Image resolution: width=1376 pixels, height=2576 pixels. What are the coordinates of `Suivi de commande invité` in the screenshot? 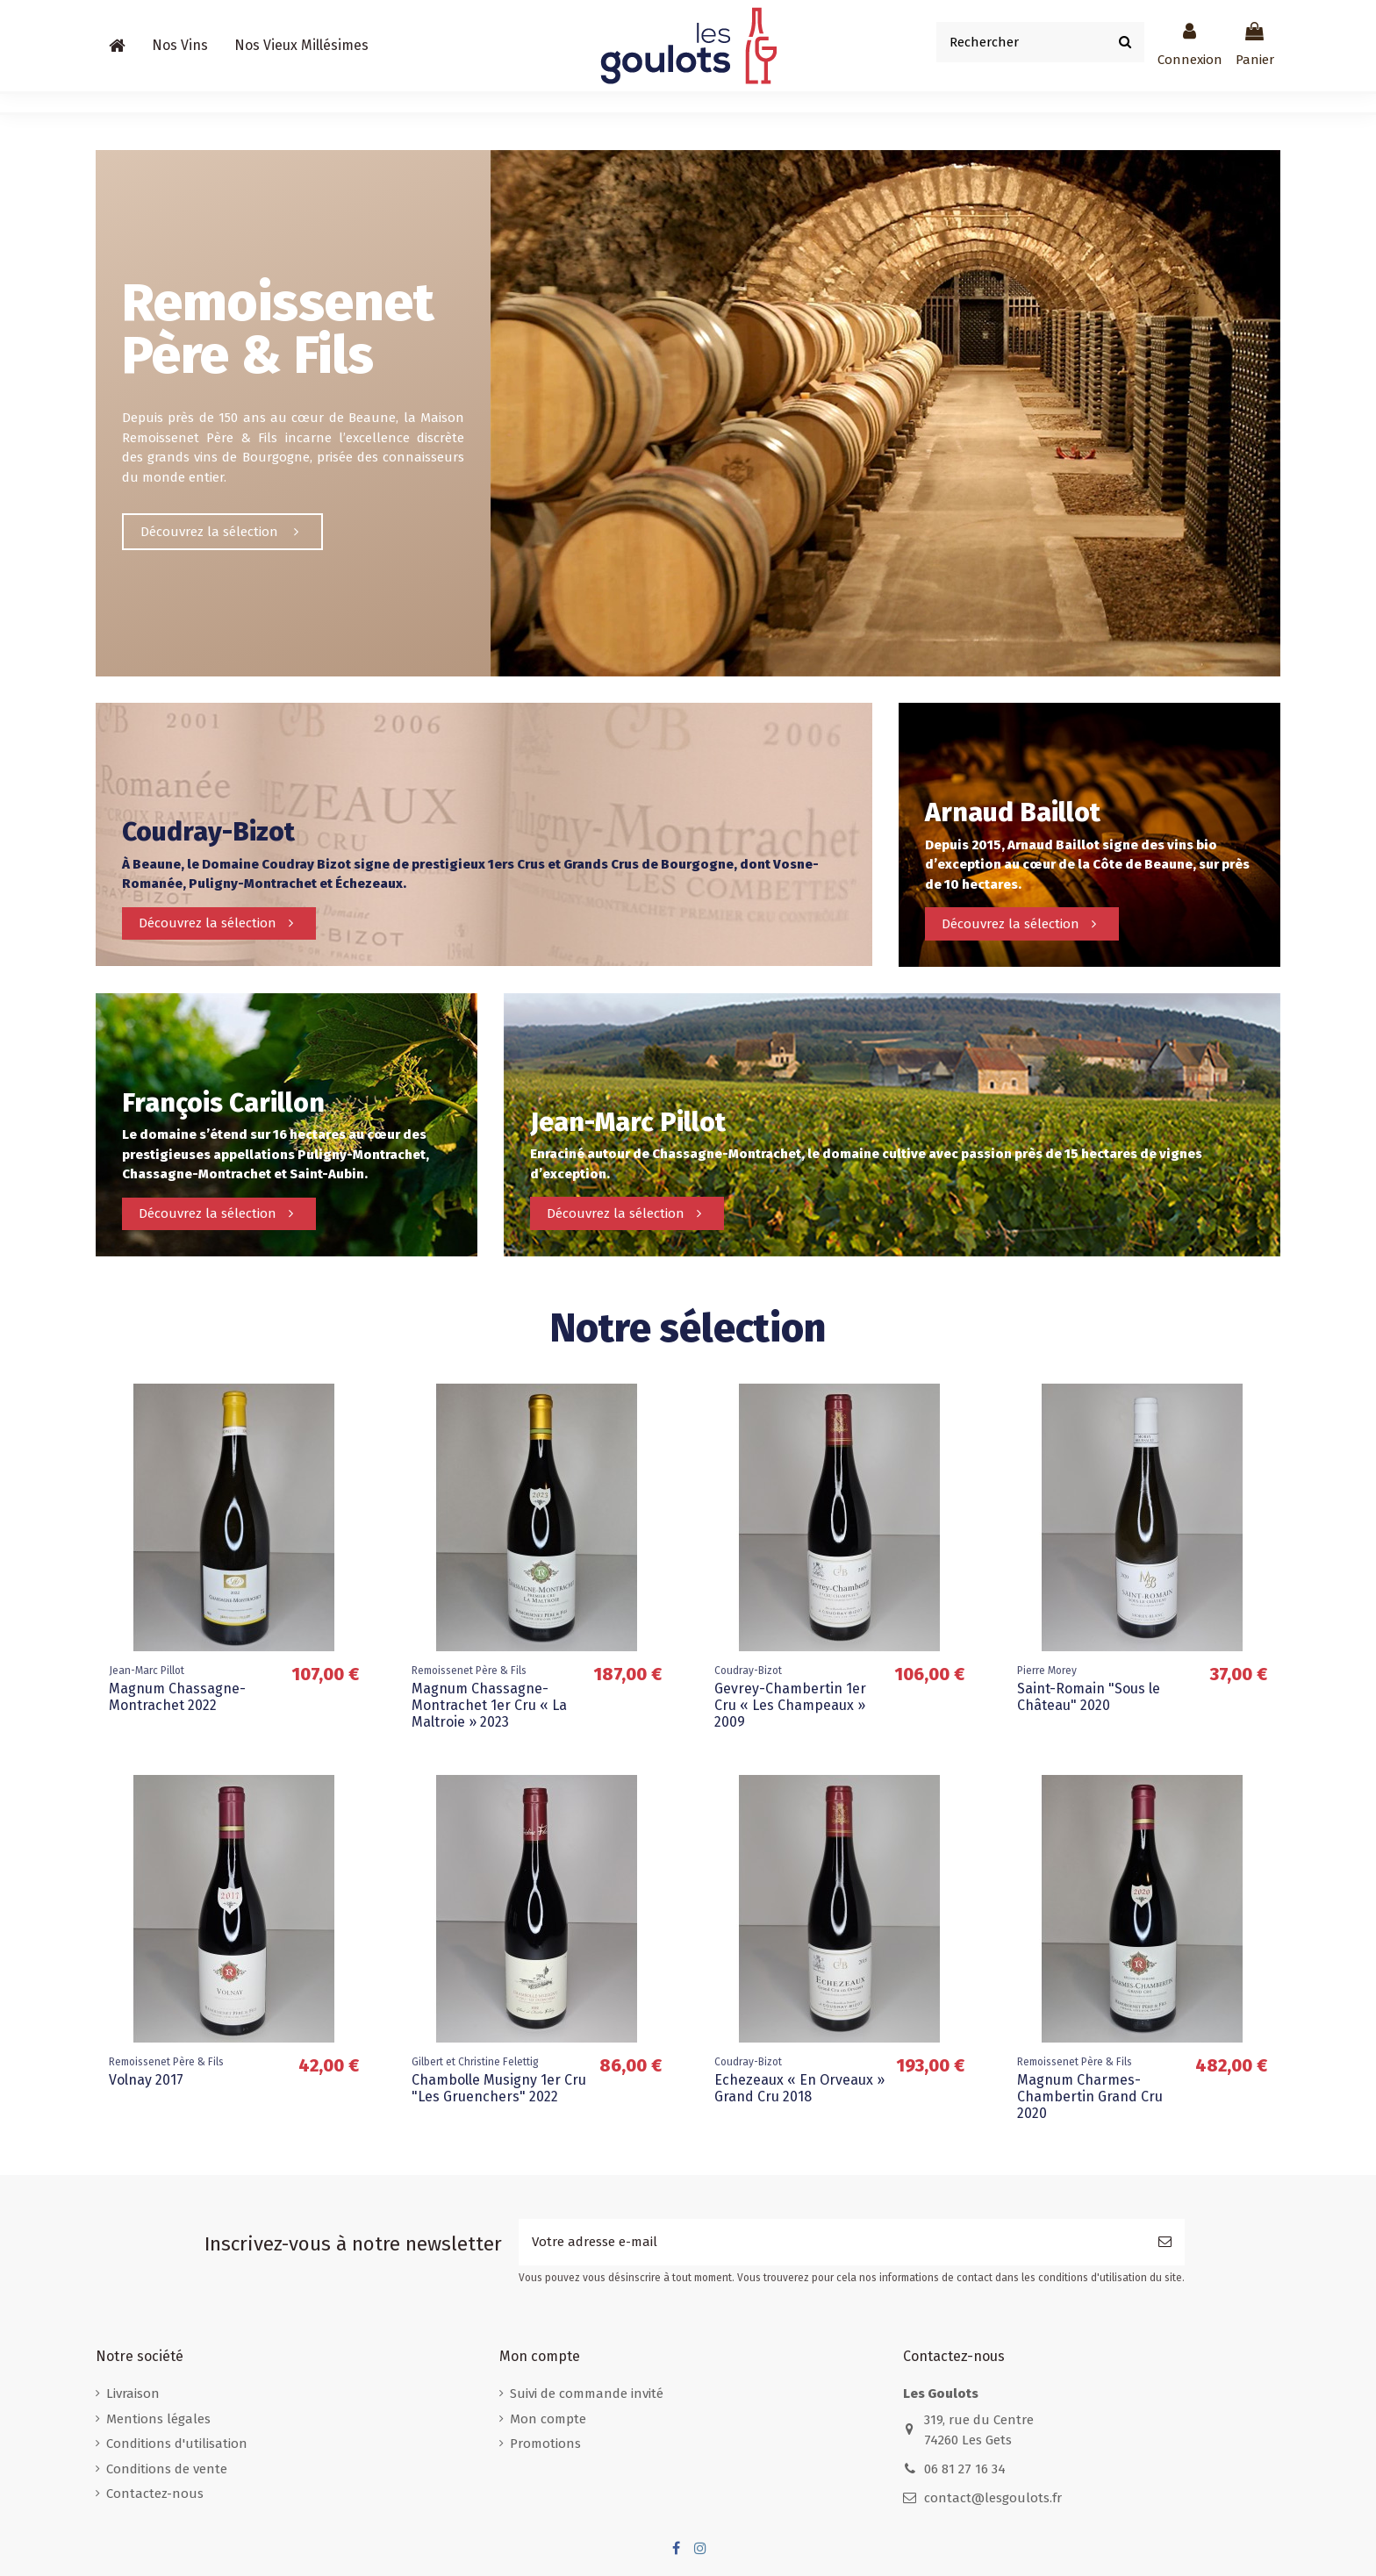 It's located at (586, 2393).